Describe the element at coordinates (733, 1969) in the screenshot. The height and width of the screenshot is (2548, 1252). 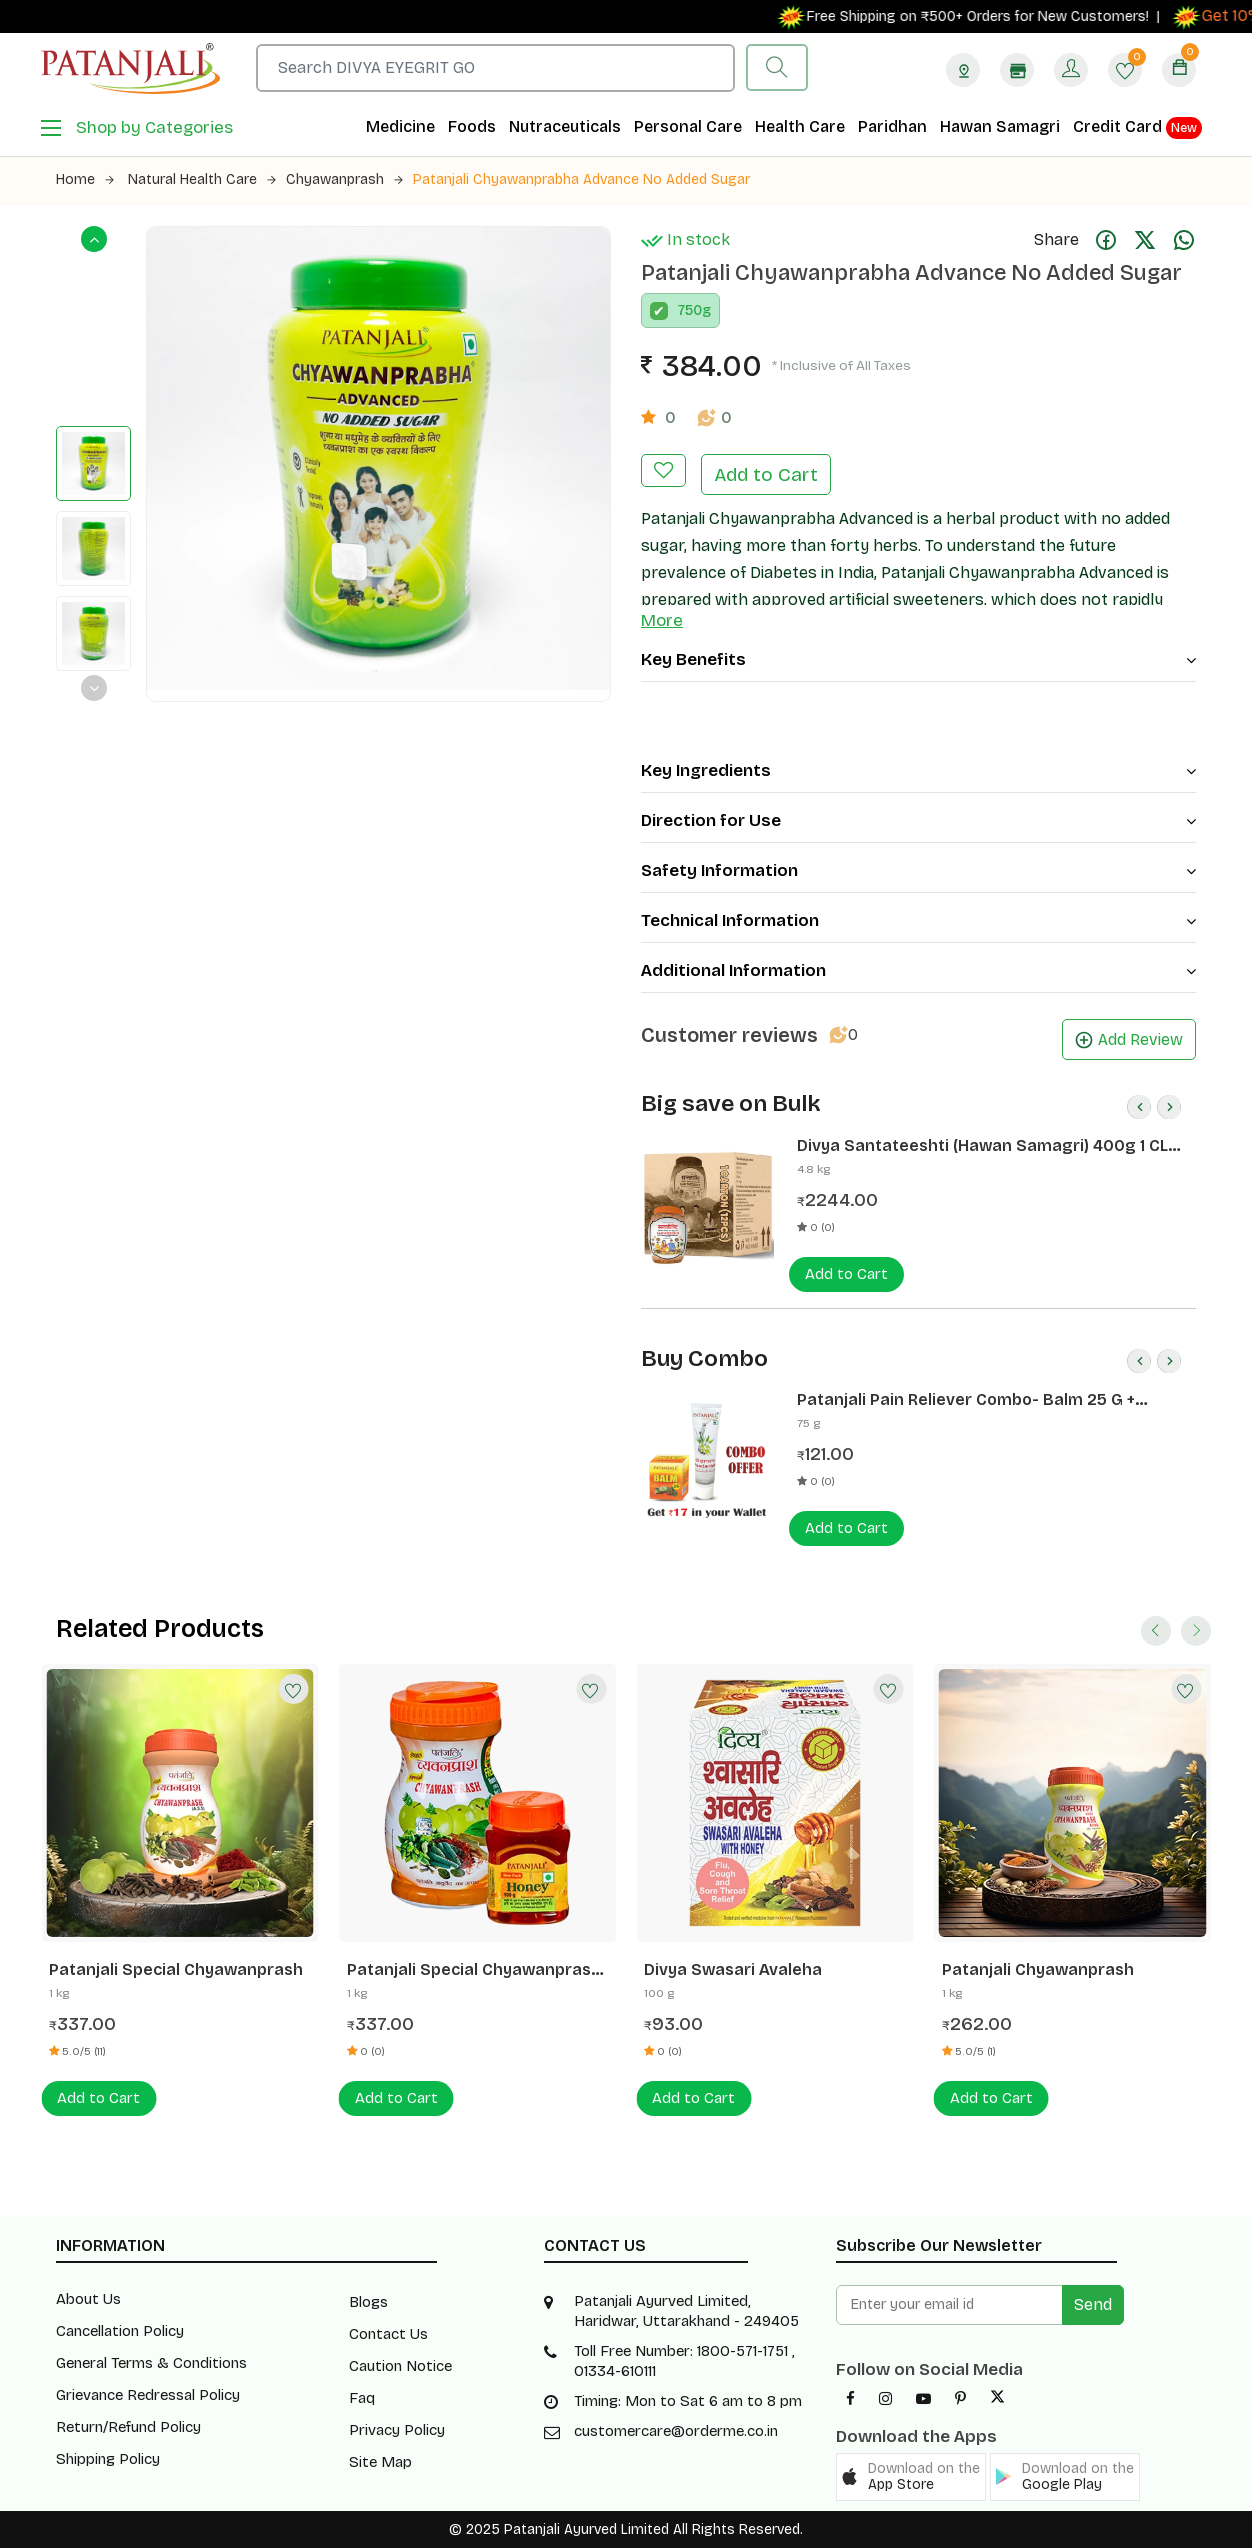
I see `Divya Swasari Avaleha` at that location.